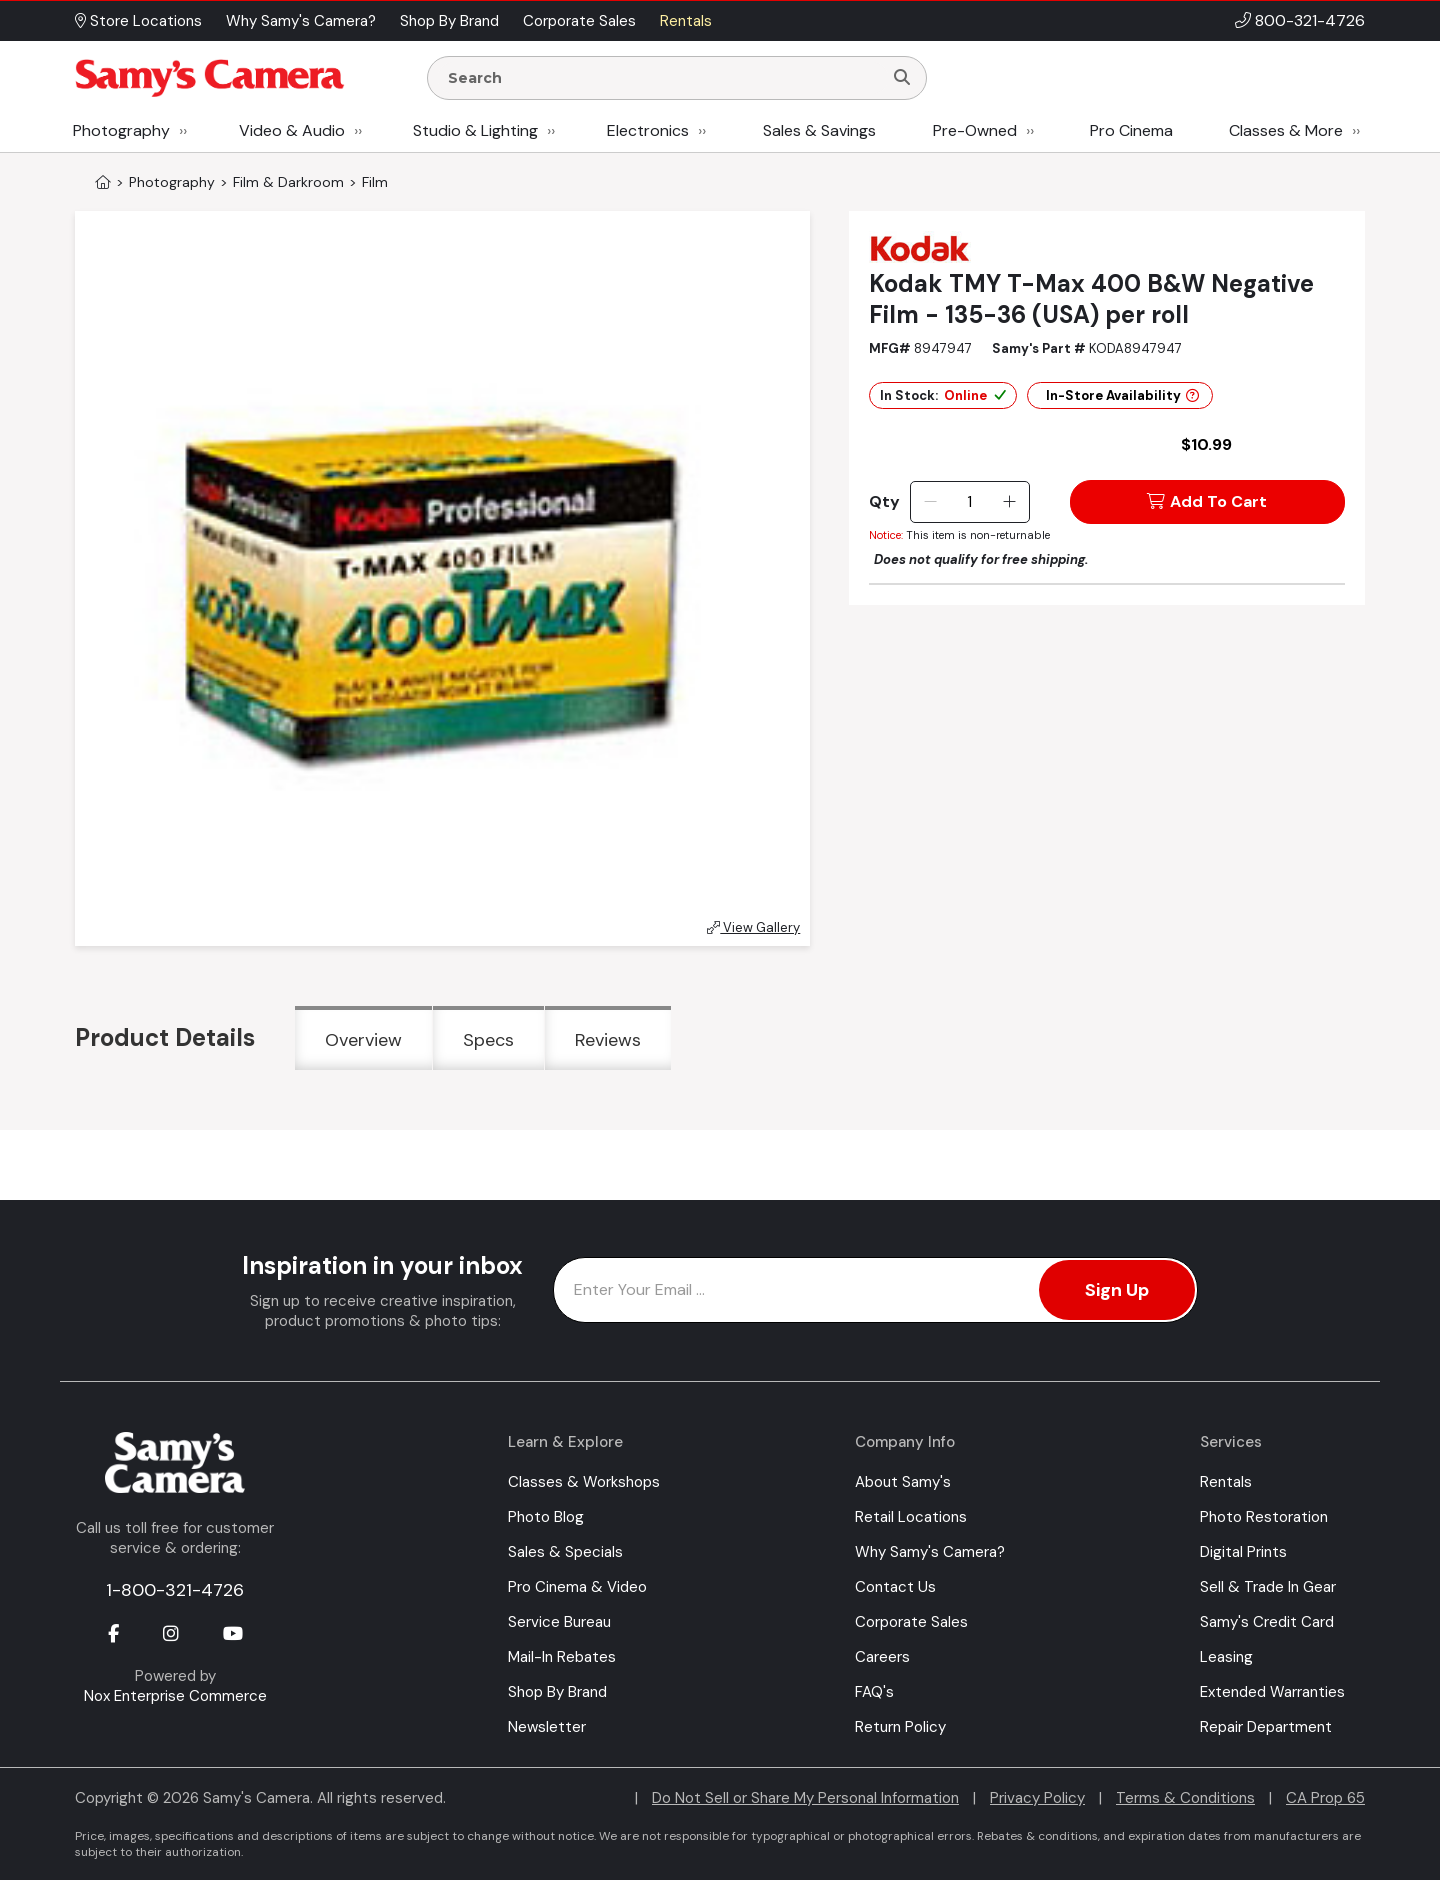 The width and height of the screenshot is (1440, 1880). Describe the element at coordinates (1310, 20) in the screenshot. I see `800-321-4726` at that location.